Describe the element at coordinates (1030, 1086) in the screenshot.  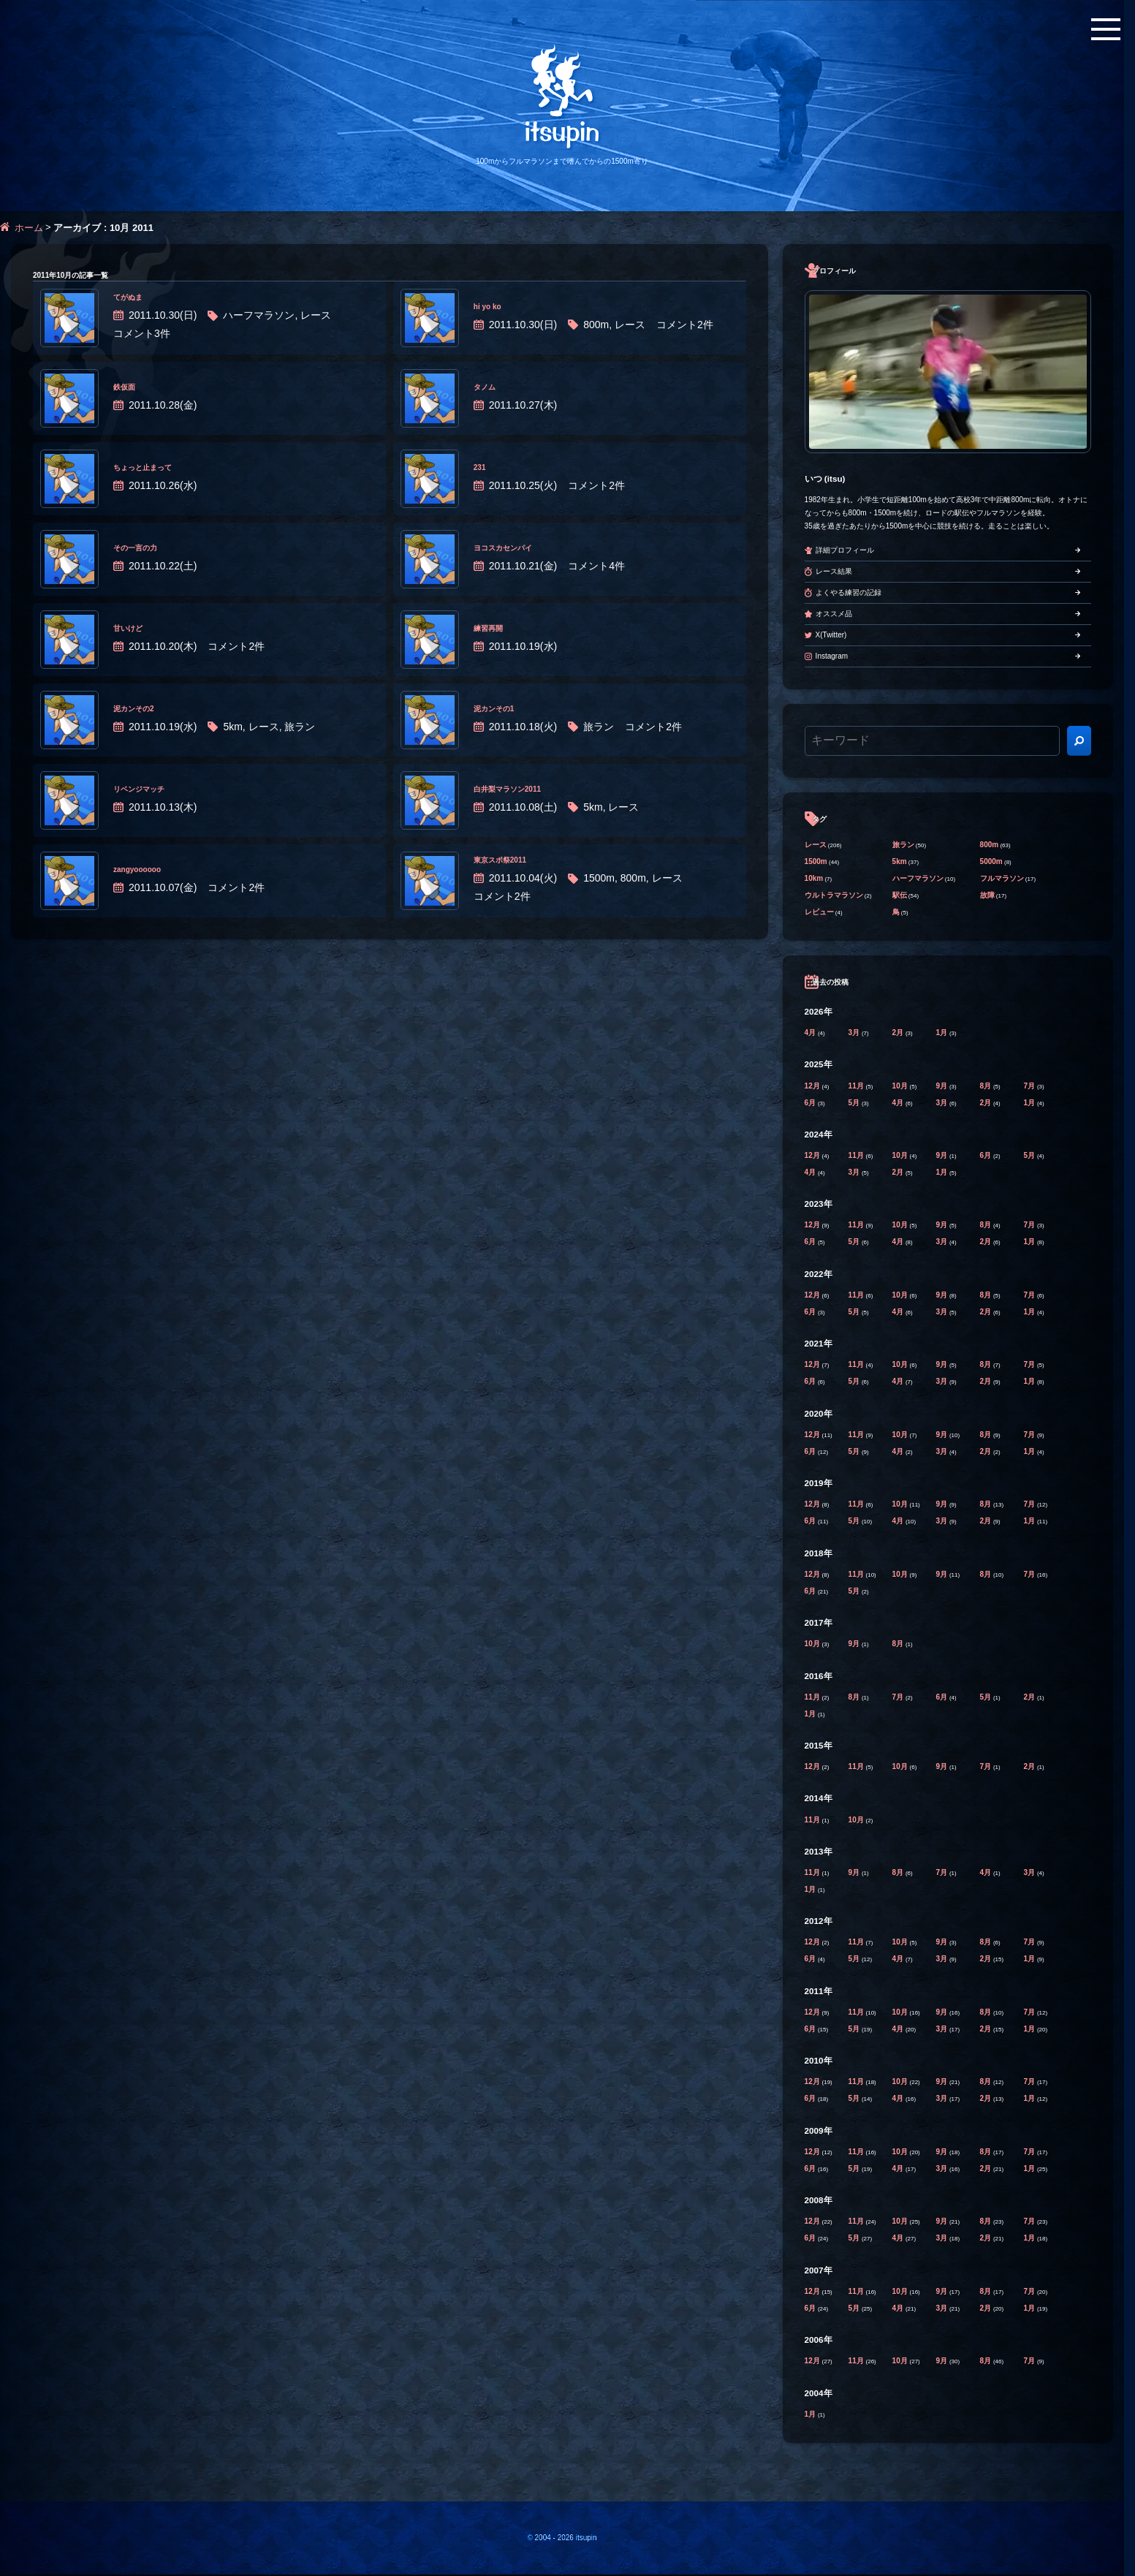
I see `7月` at that location.